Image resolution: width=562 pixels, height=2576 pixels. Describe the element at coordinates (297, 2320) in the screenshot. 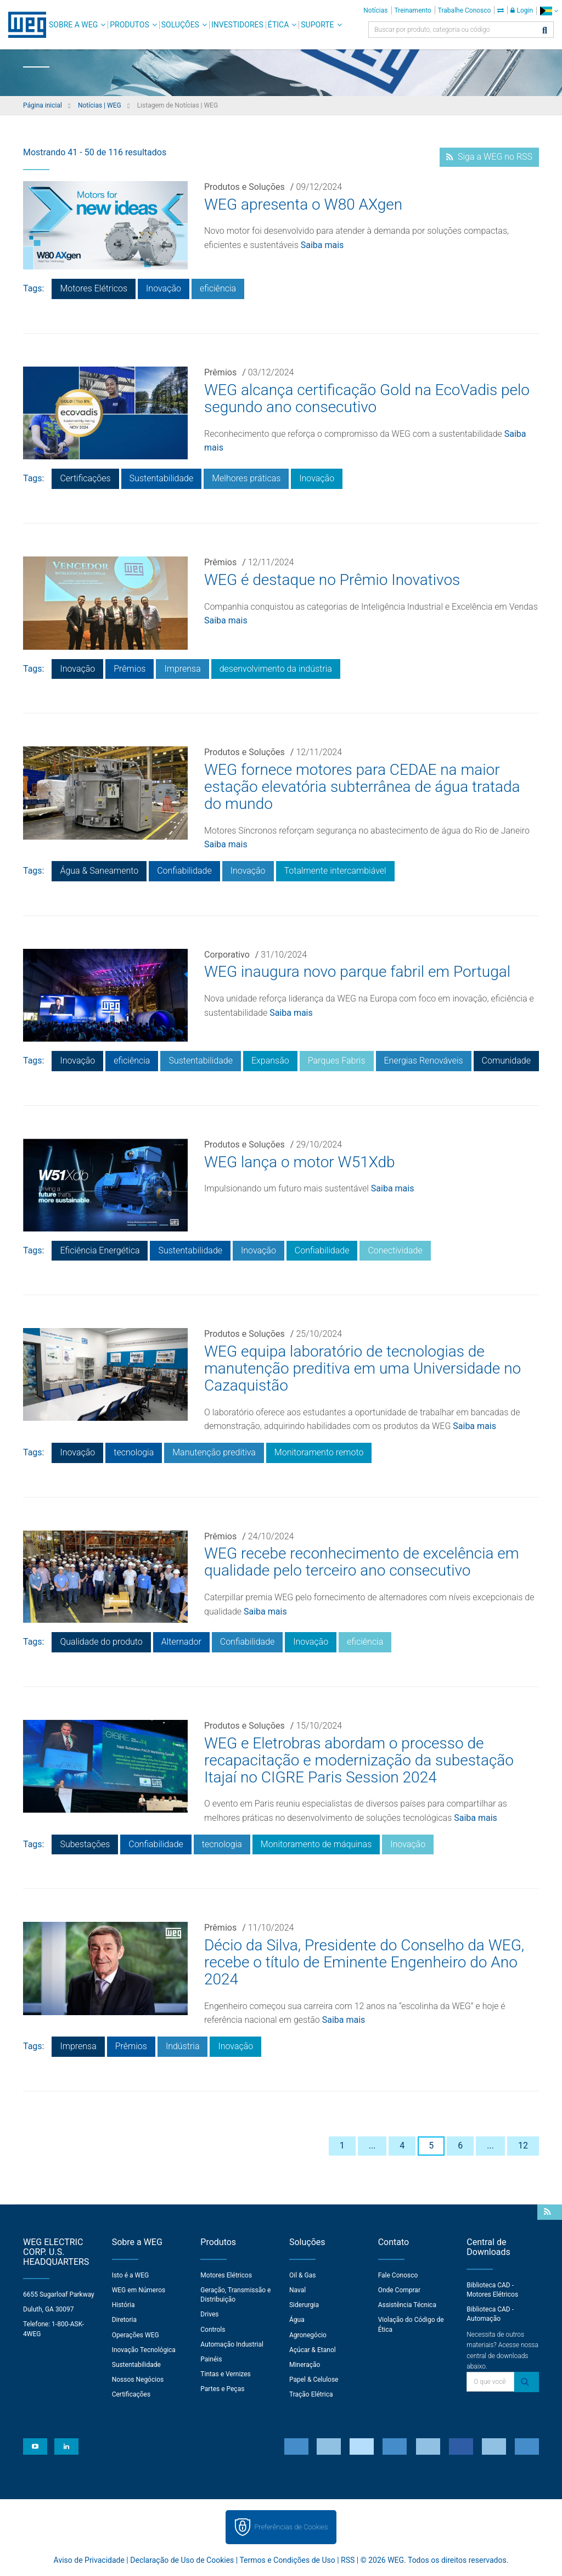

I see `Água` at that location.